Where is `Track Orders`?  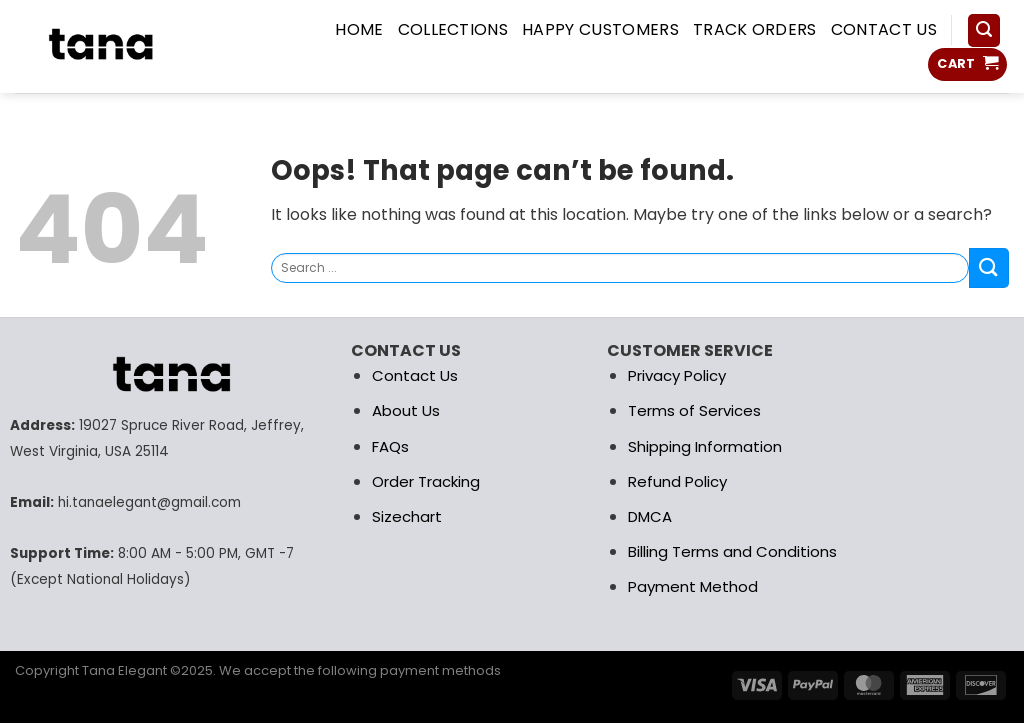
Track Orders is located at coordinates (755, 29).